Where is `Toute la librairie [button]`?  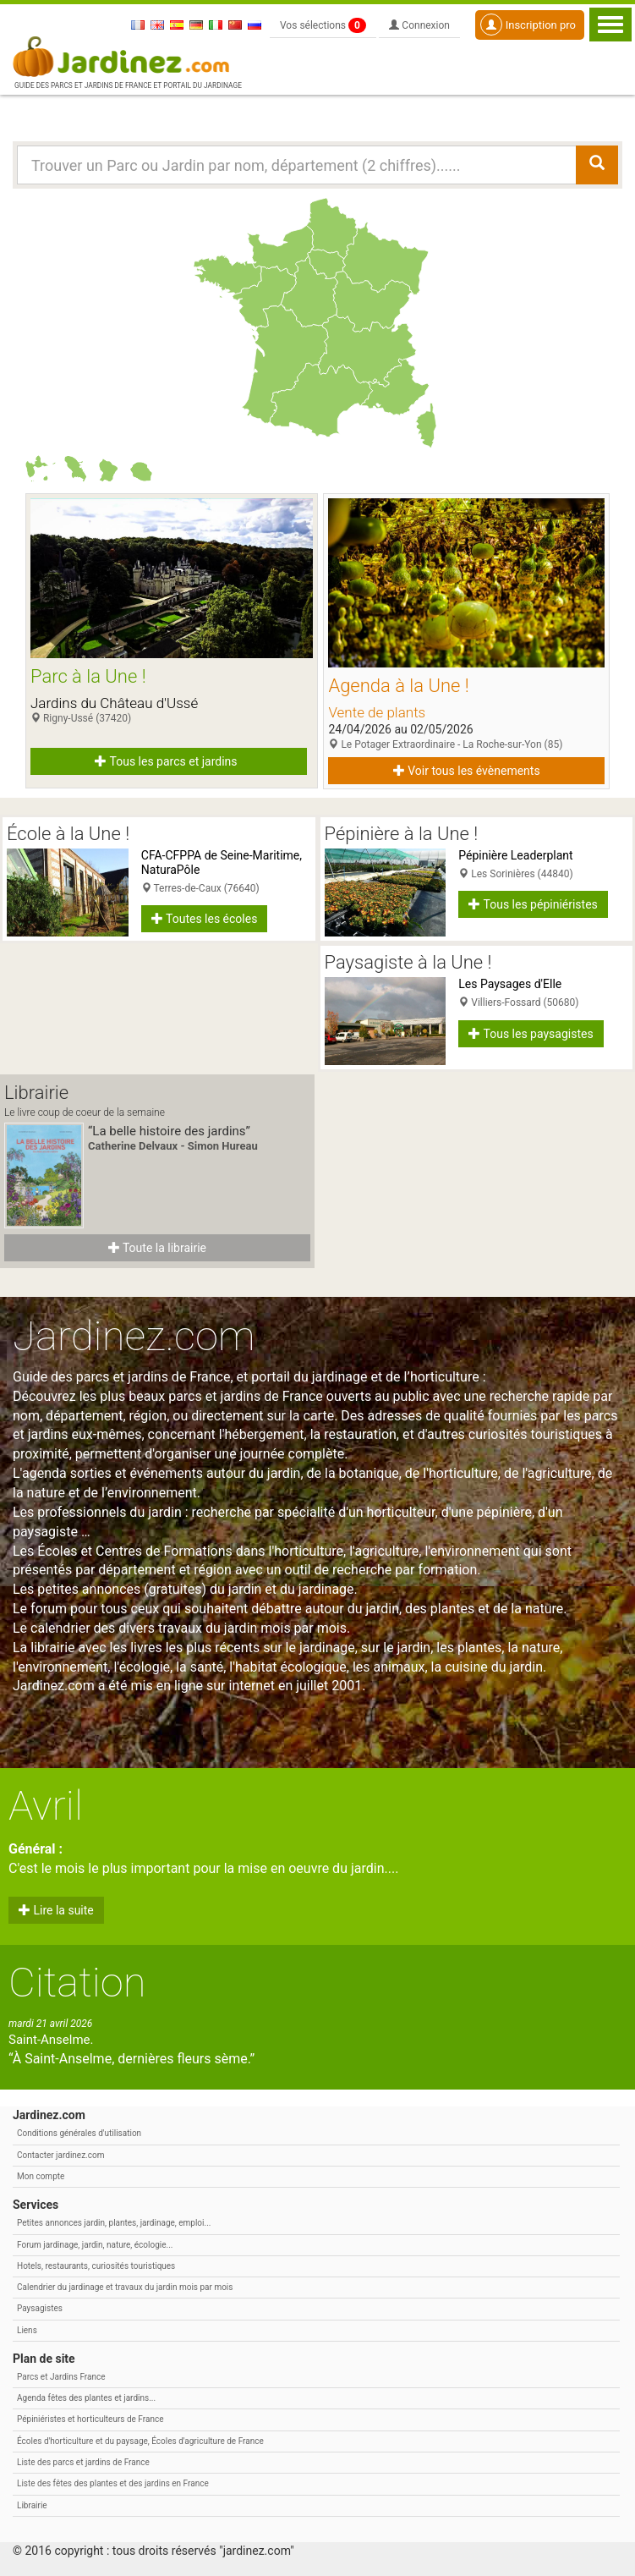 Toute la librairie [button] is located at coordinates (157, 1248).